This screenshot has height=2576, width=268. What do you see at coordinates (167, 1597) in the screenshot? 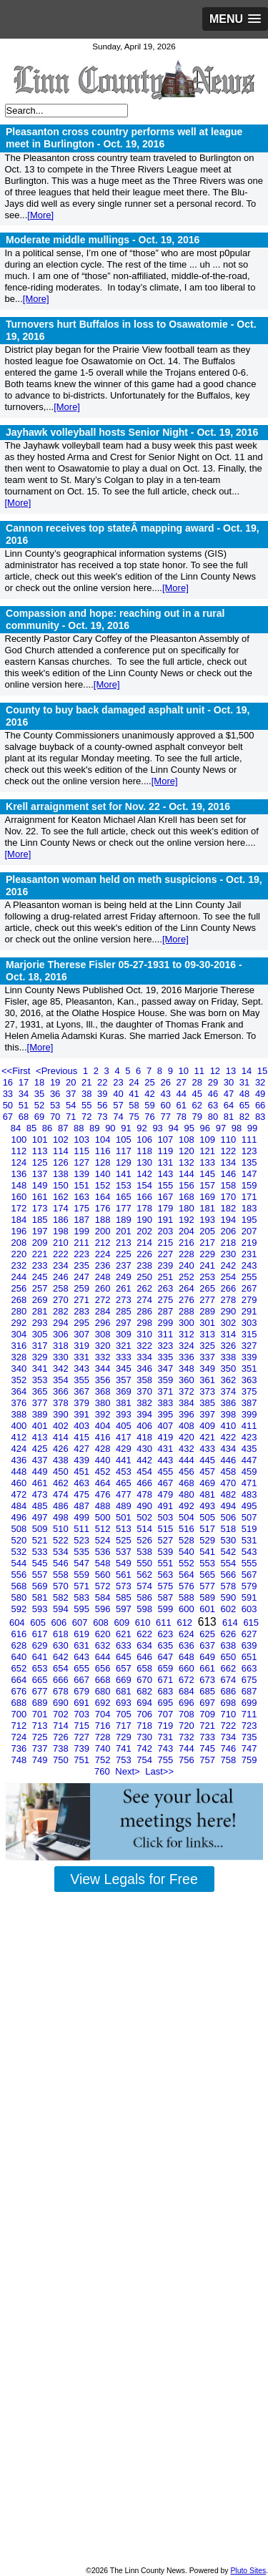
I see `587` at bounding box center [167, 1597].